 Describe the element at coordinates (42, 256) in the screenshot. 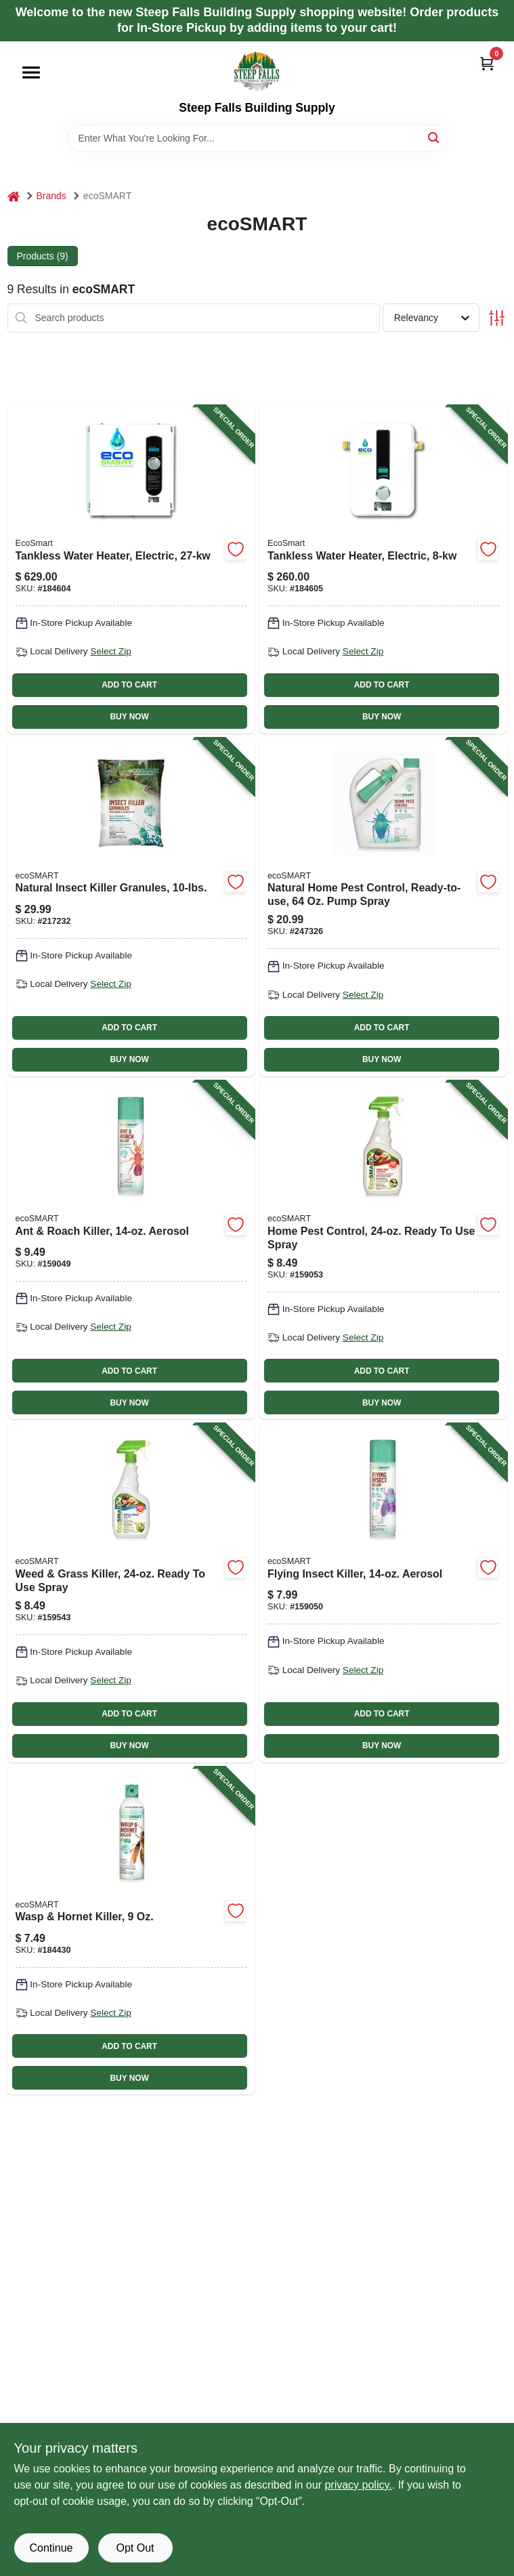

I see `Products (9) [tab]` at that location.